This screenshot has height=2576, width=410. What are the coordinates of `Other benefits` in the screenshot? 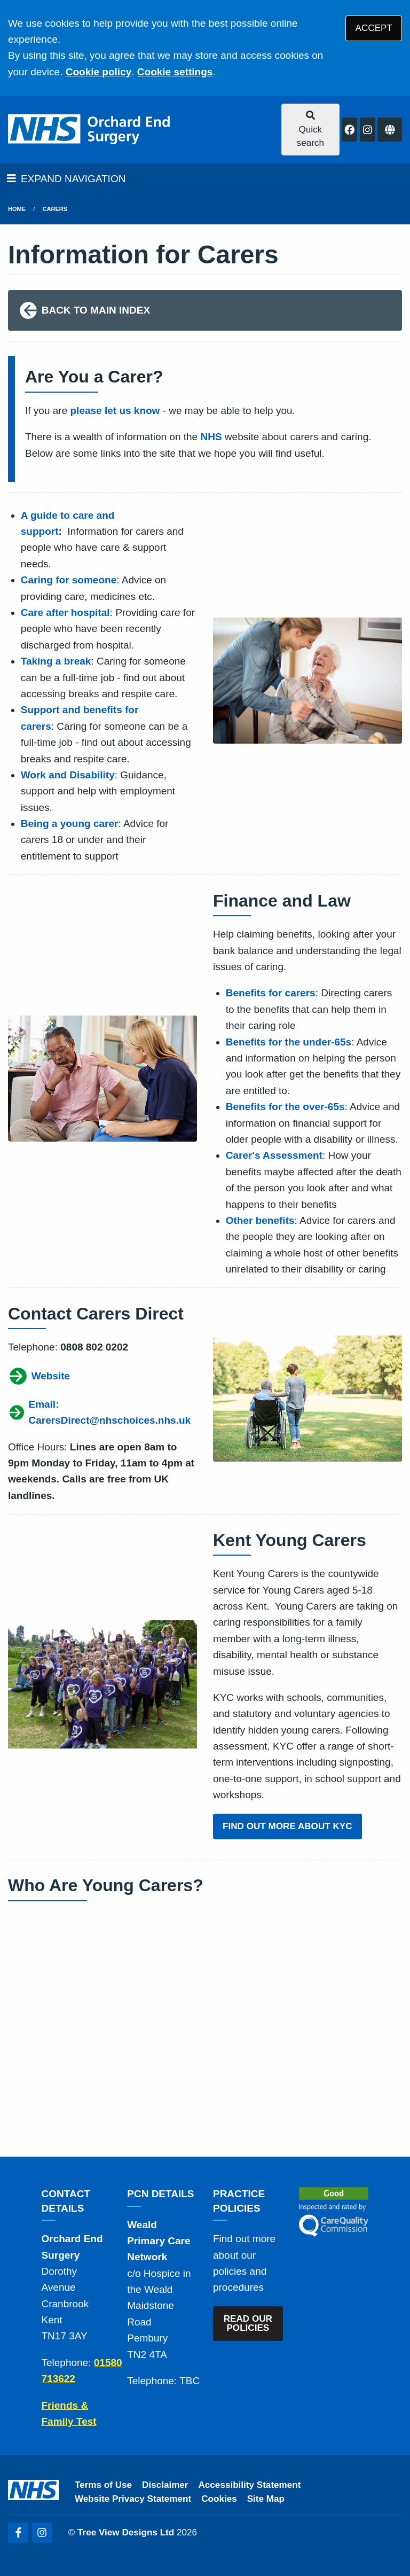 It's located at (260, 1220).